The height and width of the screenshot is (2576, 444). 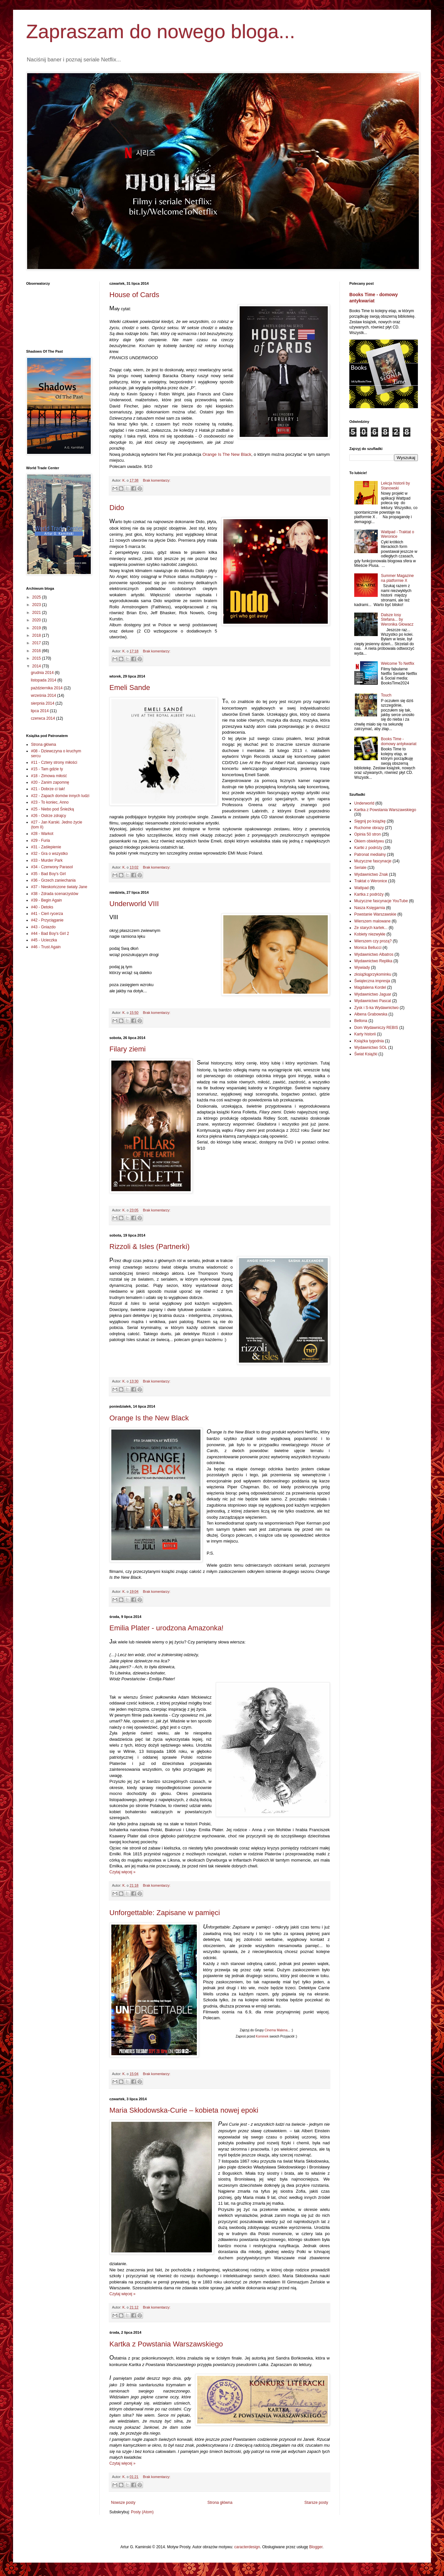 What do you see at coordinates (37, 604) in the screenshot?
I see `2023` at bounding box center [37, 604].